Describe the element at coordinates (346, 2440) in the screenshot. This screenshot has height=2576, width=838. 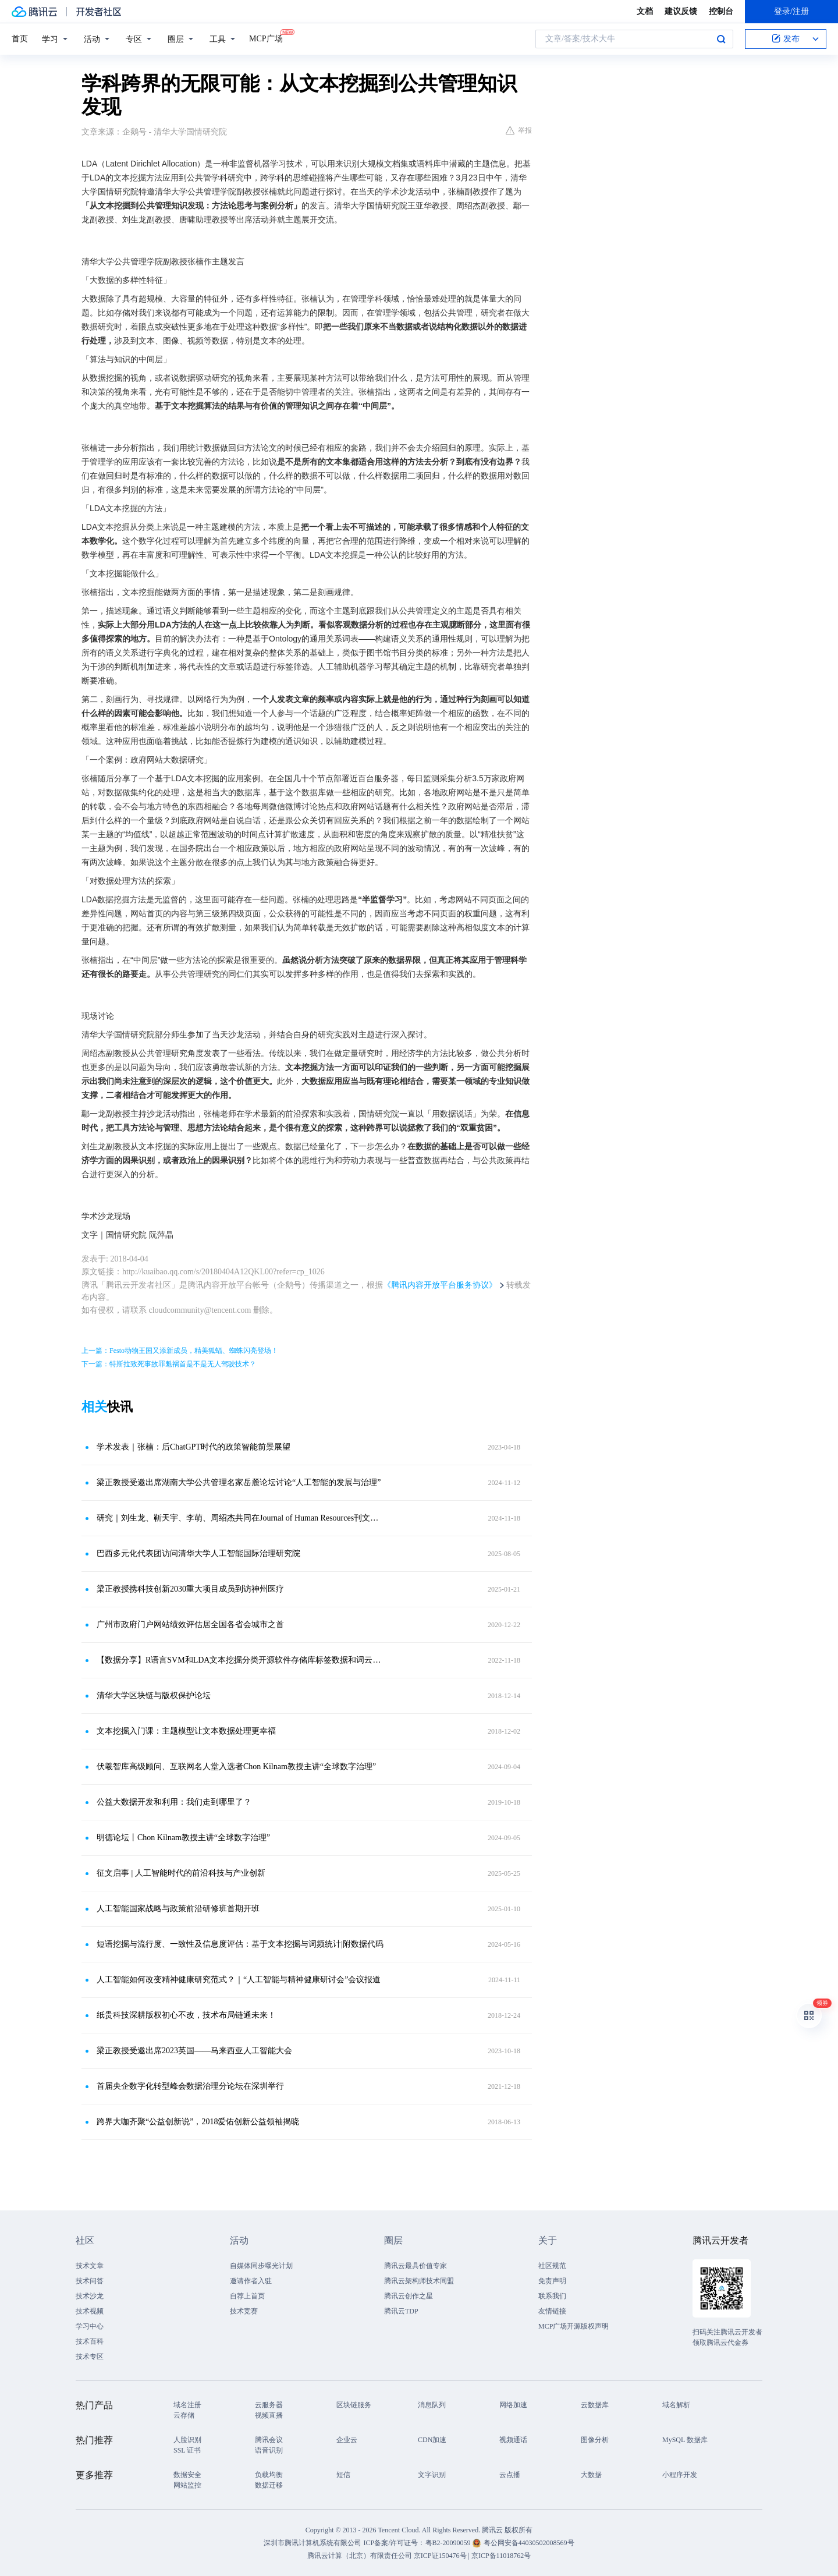
I see `企业云` at that location.